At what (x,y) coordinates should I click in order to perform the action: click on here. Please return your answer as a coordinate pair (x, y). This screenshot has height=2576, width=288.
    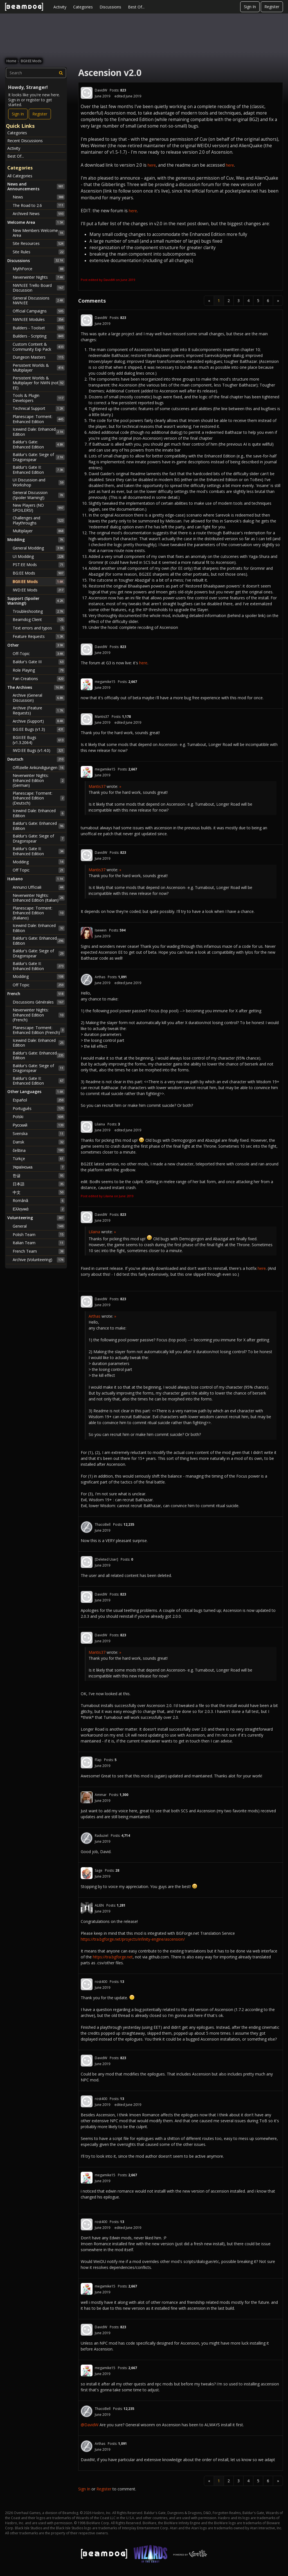
    Looking at the image, I should click on (152, 165).